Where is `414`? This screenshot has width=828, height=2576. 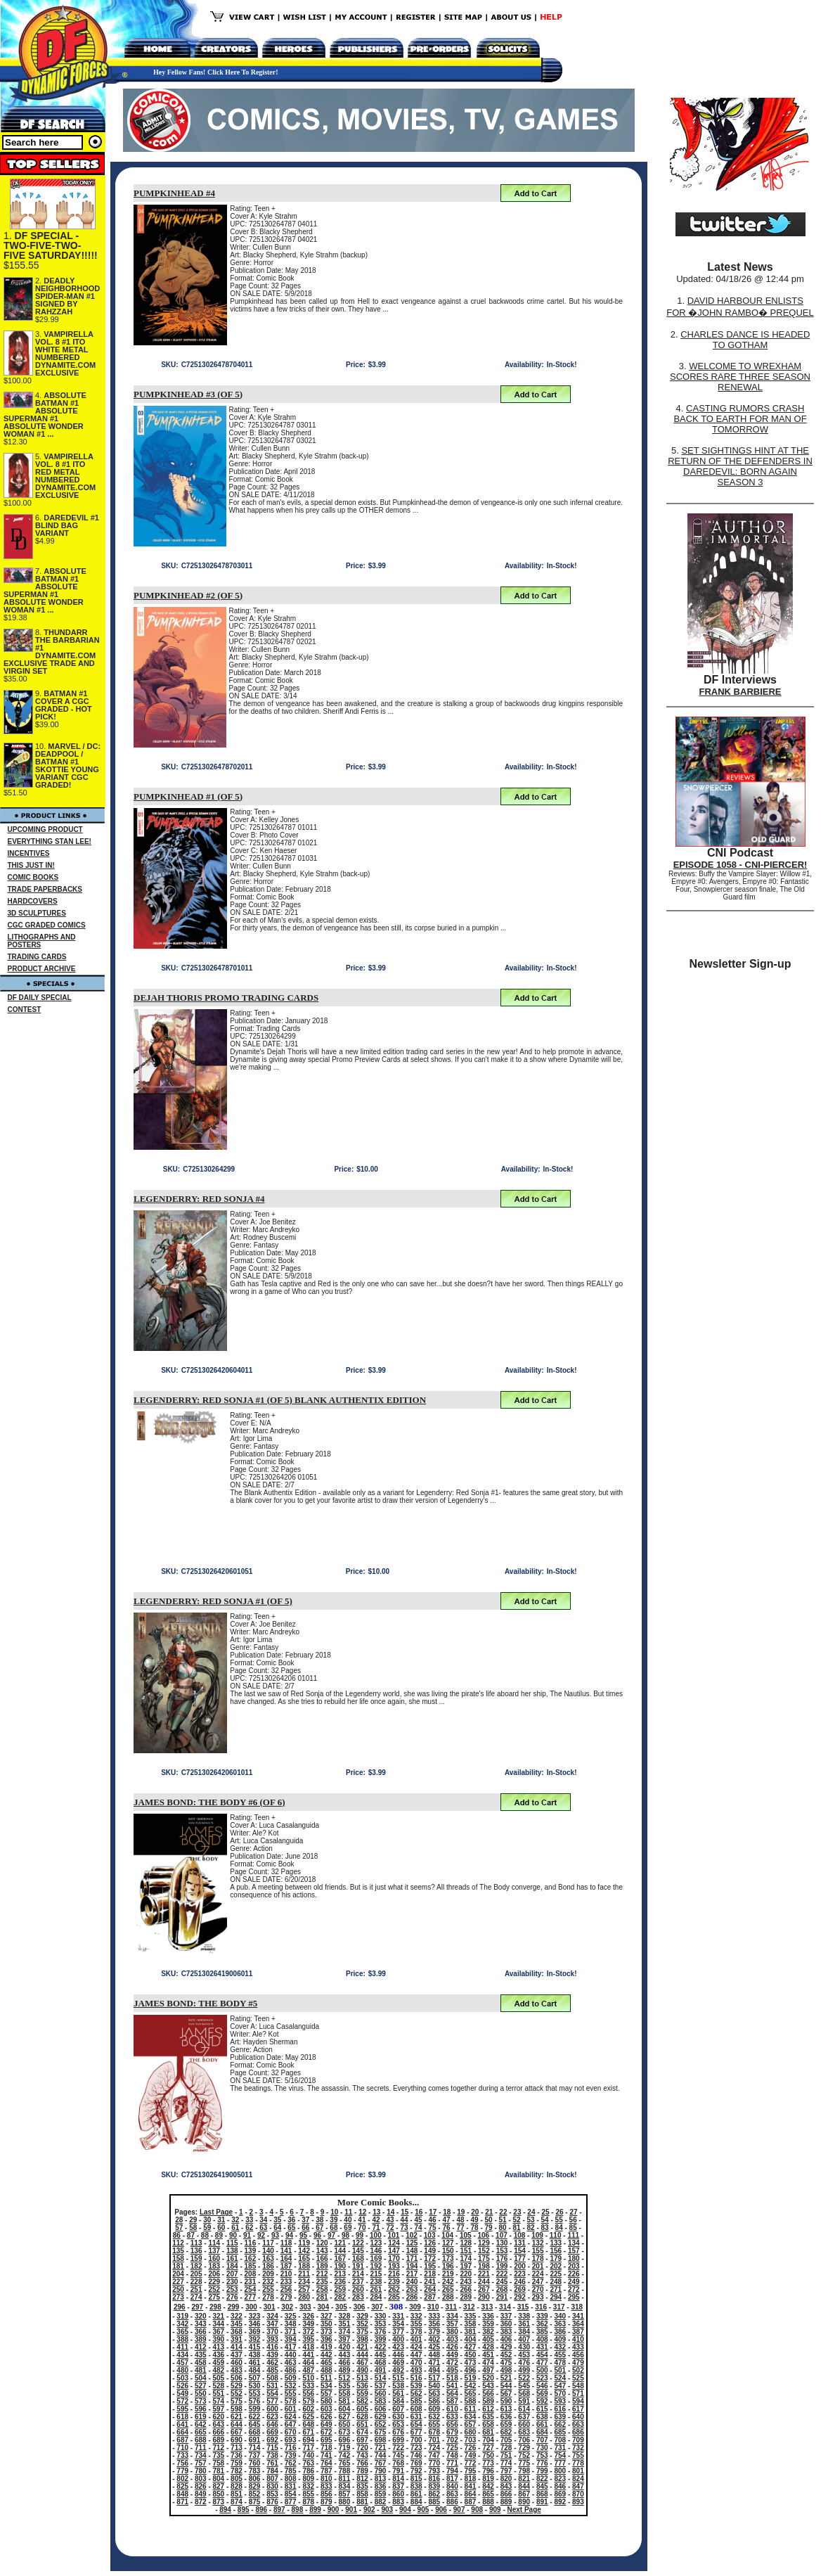
414 is located at coordinates (236, 2347).